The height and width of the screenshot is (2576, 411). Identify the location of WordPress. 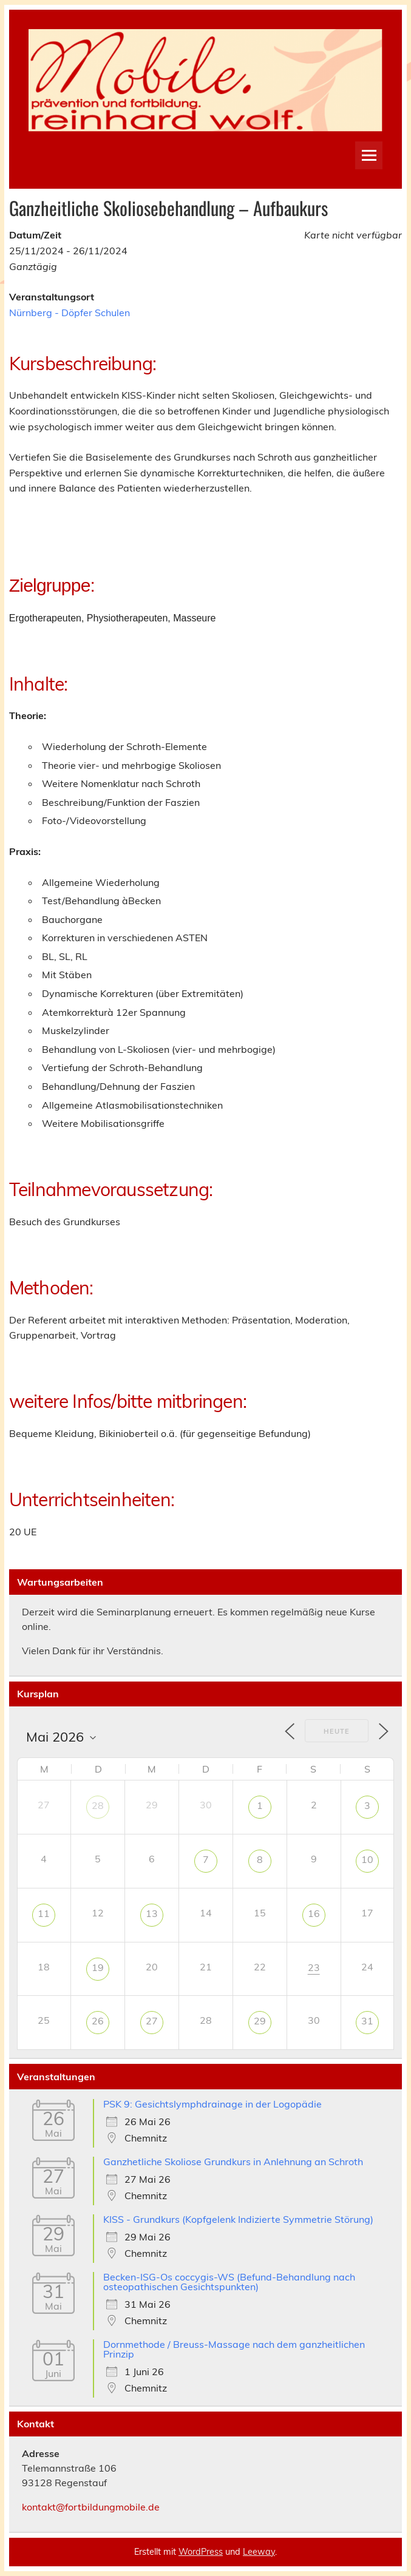
(200, 2551).